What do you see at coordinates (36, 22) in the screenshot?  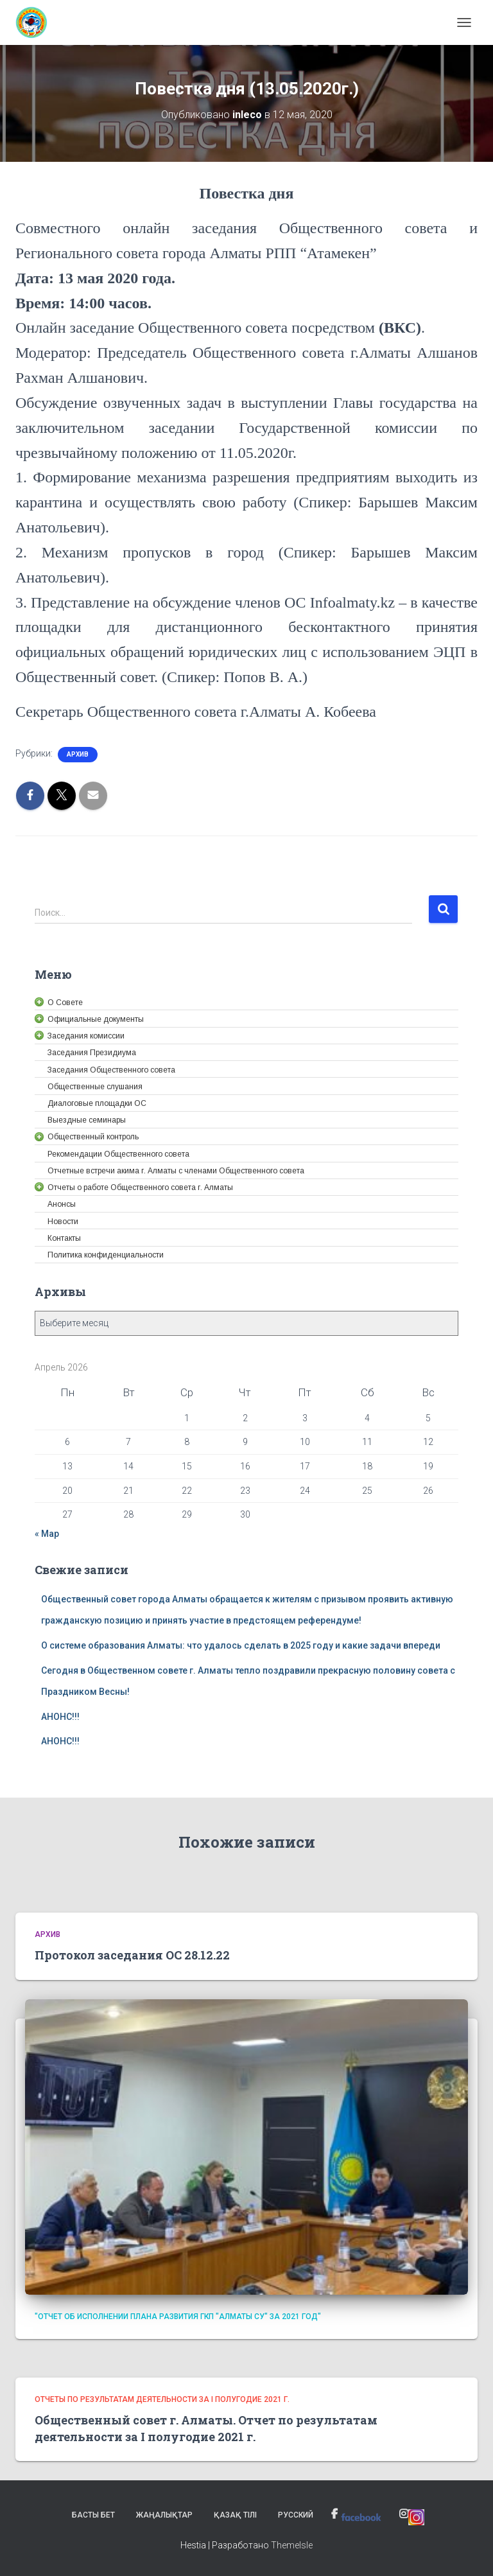 I see `[link]` at bounding box center [36, 22].